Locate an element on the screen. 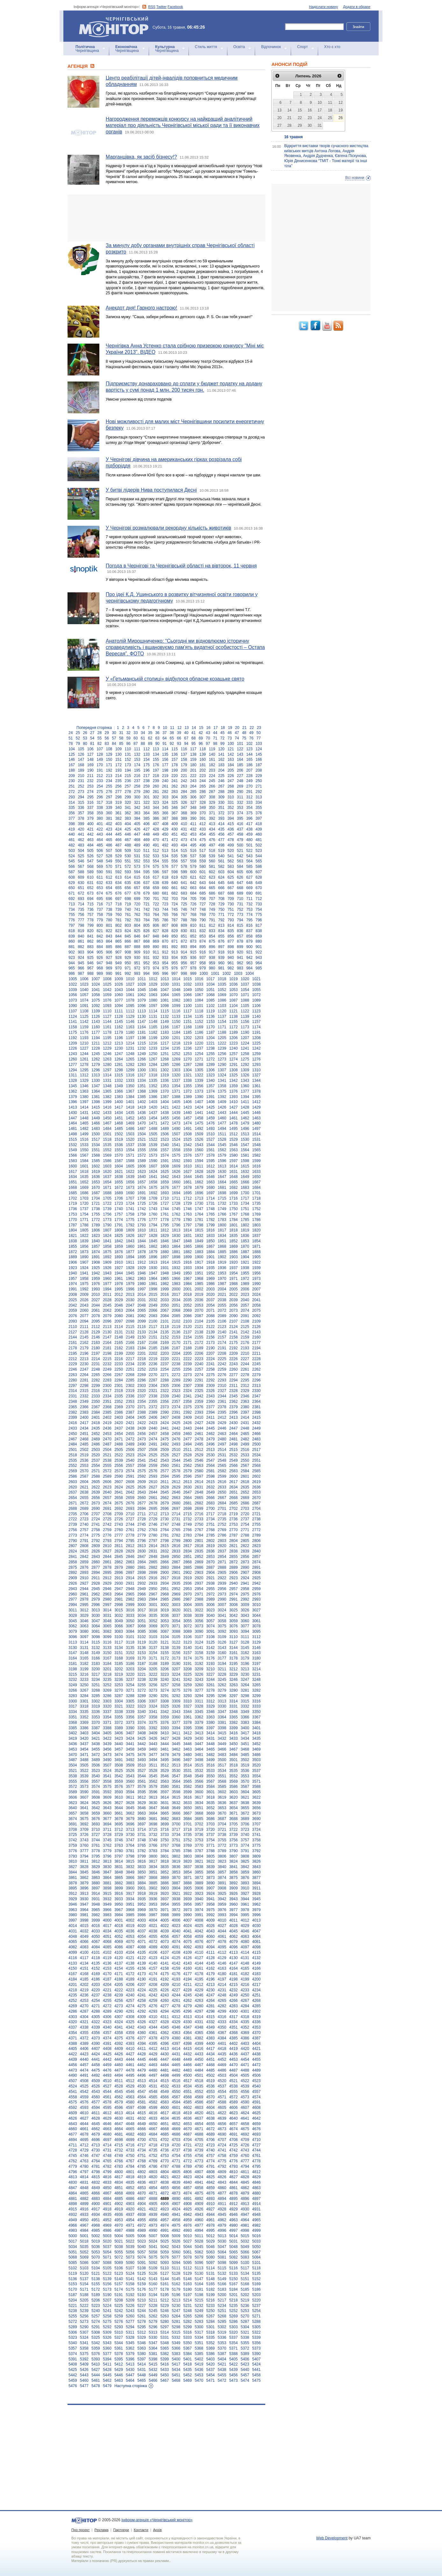 The image size is (442, 2576). 4384 is located at coordinates (222, 2038).